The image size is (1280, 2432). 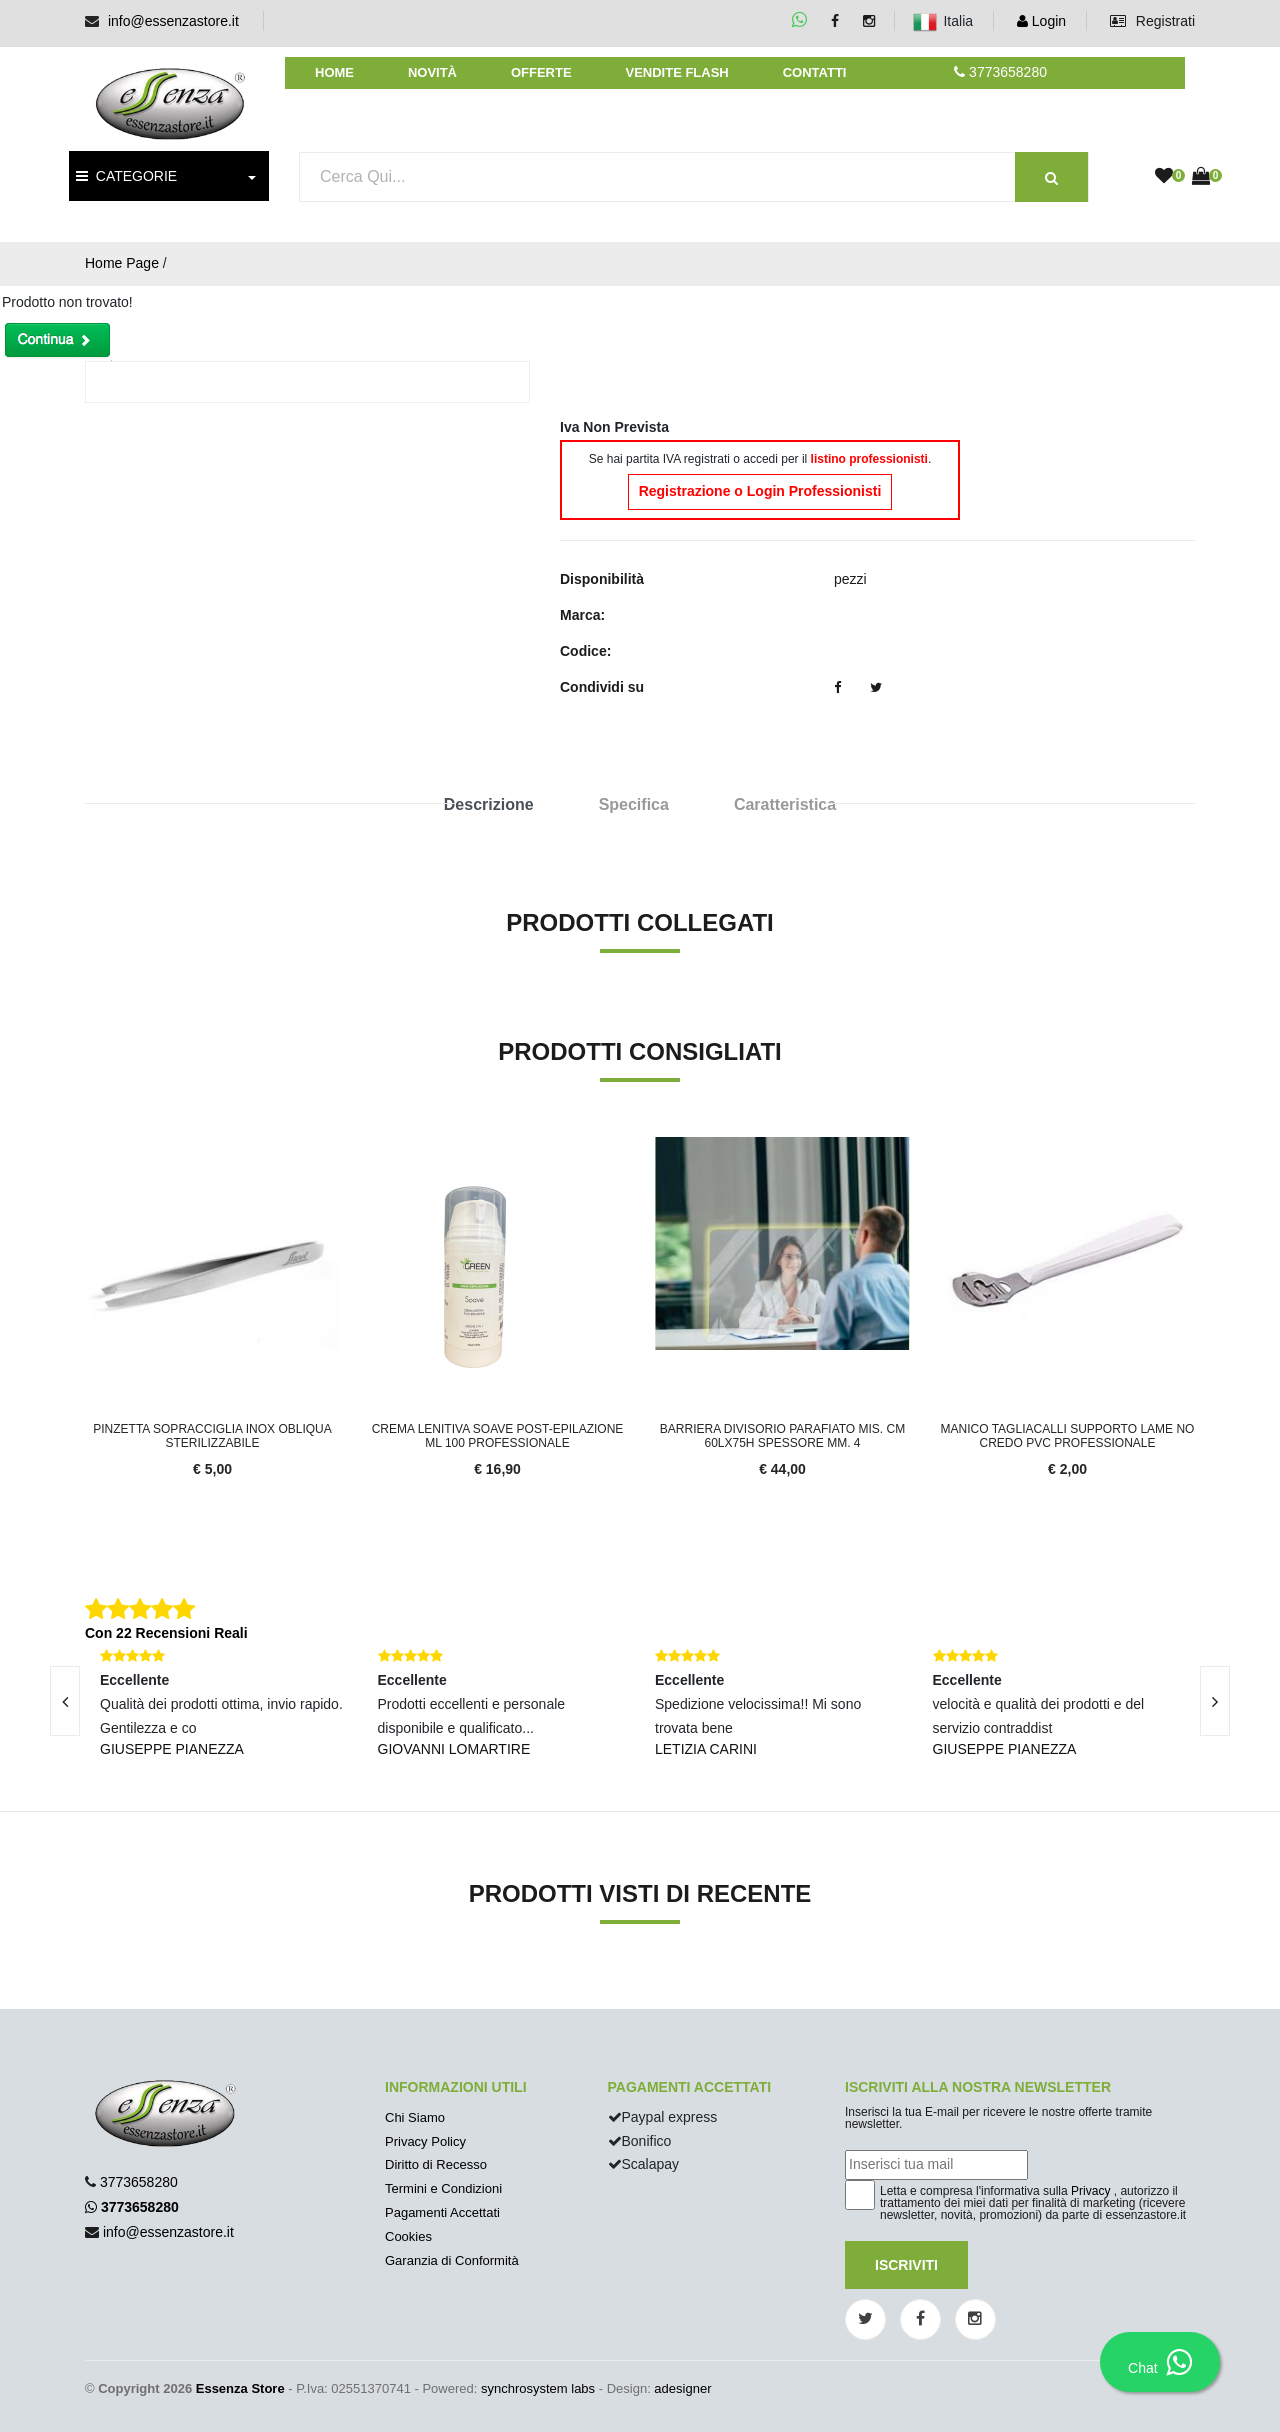 I want to click on Barriera divisorio parafiato mis. cm 60Lx75H spessore mm. 4, so click(x=782, y=1436).